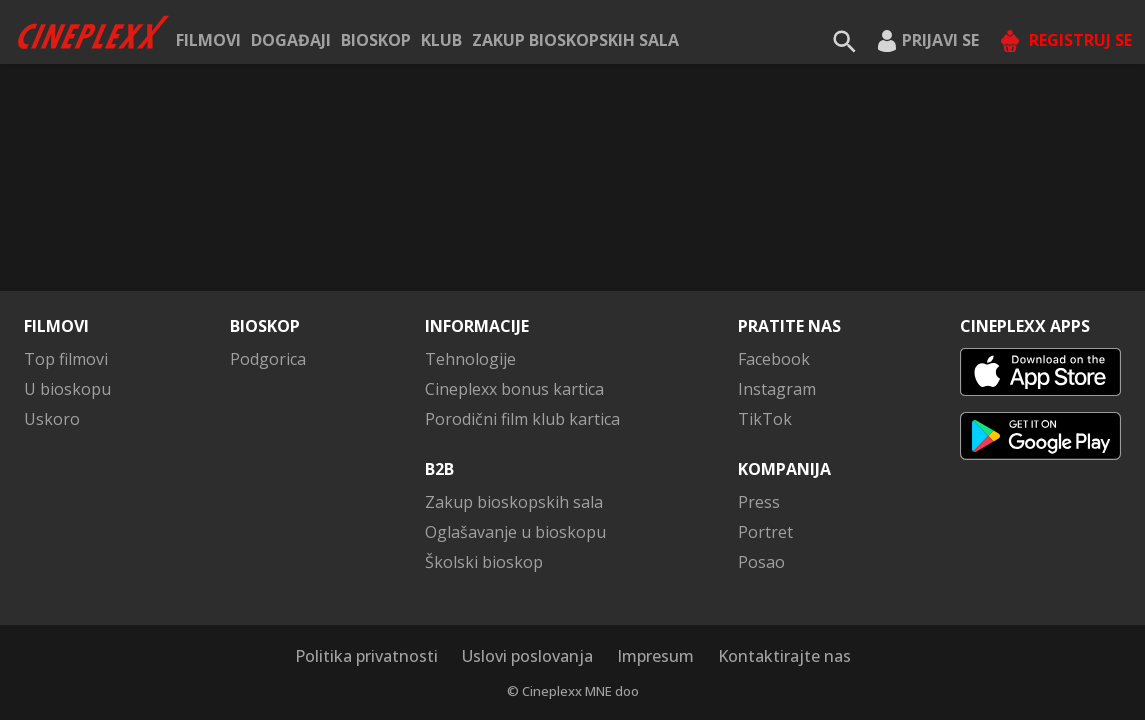 This screenshot has width=1145, height=720. Describe the element at coordinates (761, 562) in the screenshot. I see `Posao` at that location.